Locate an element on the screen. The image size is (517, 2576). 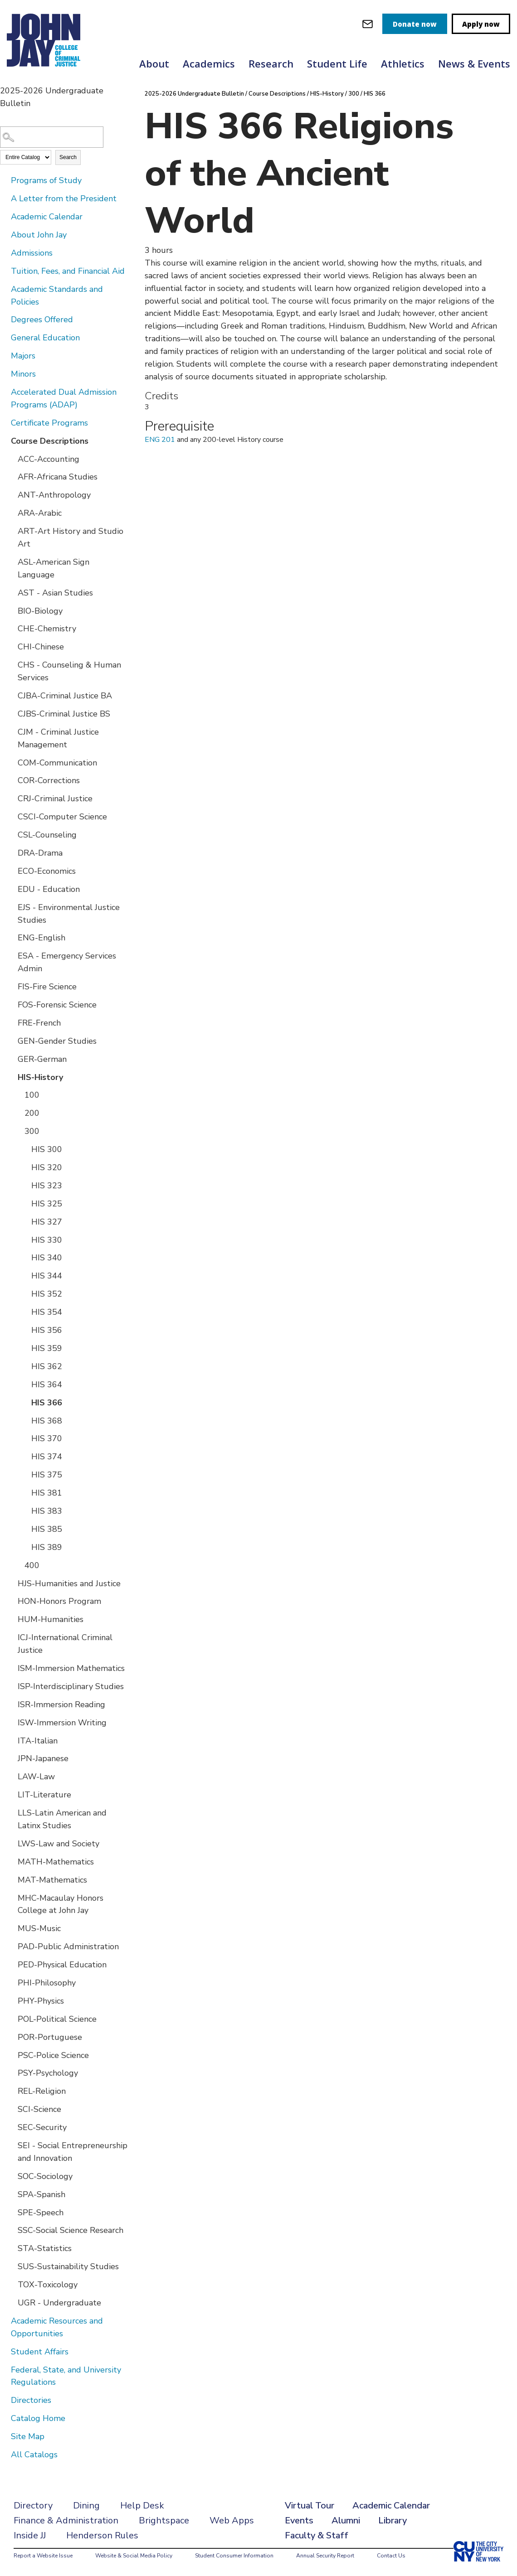
[Show More of COR-Corrections] is located at coordinates (11, 779).